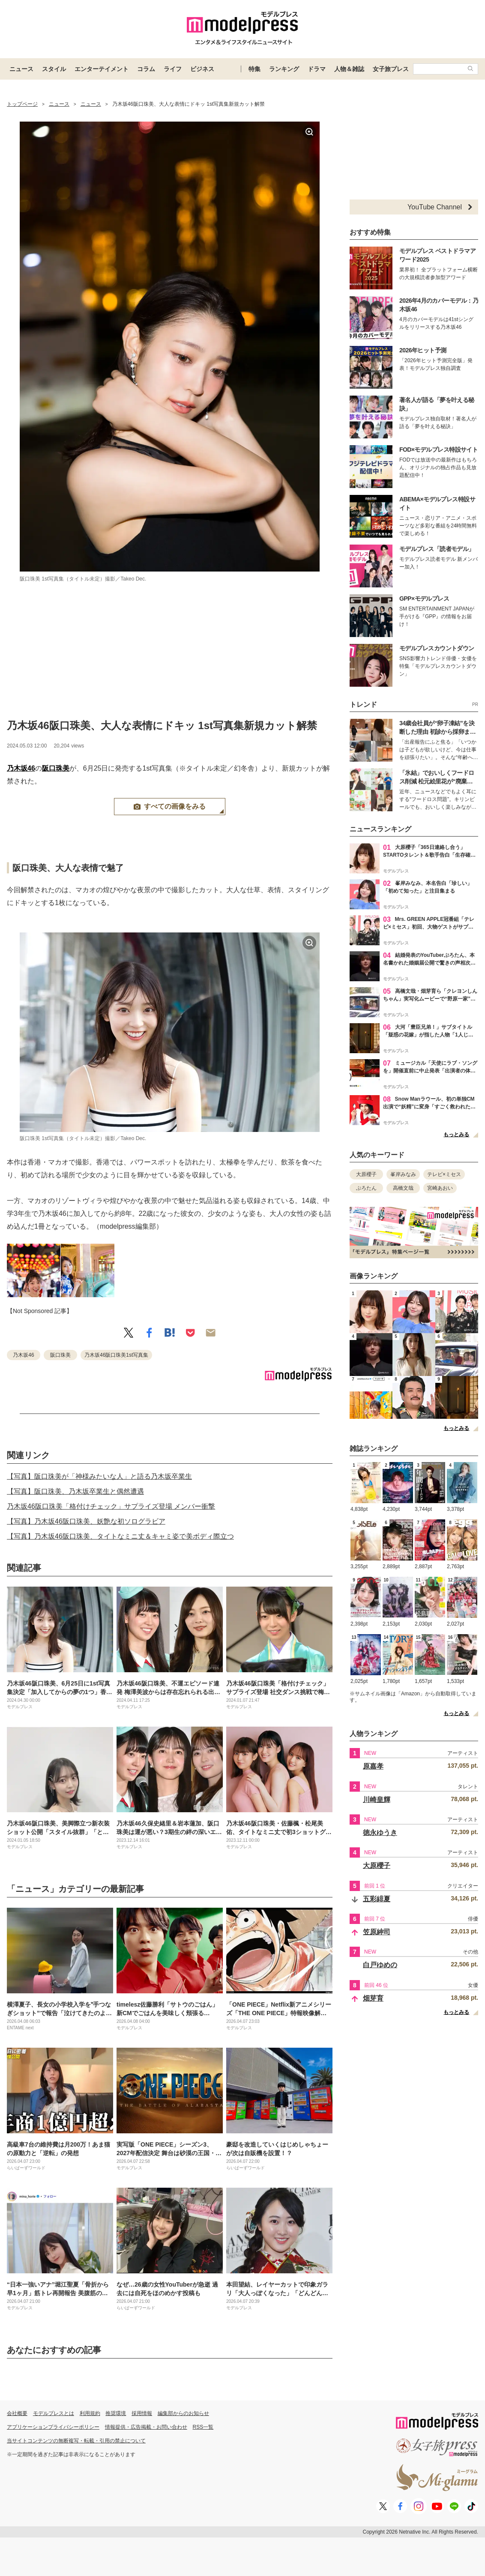  I want to click on ライフ, so click(173, 69).